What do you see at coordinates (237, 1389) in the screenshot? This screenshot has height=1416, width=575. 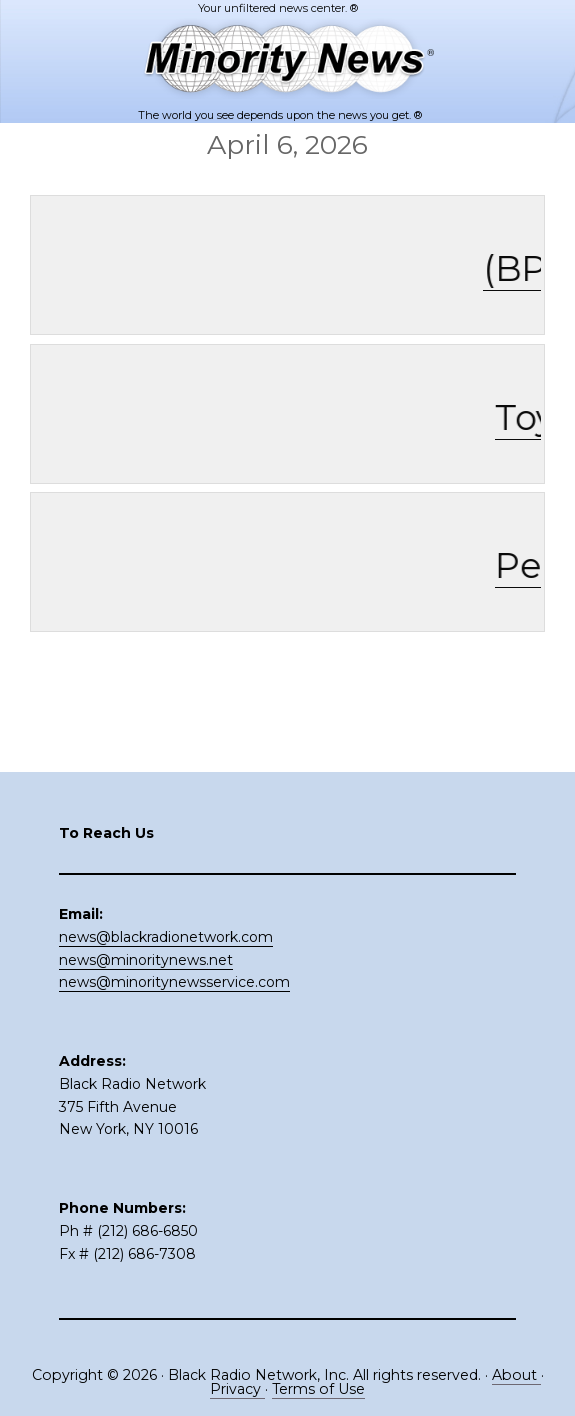 I see `Privacy` at bounding box center [237, 1389].